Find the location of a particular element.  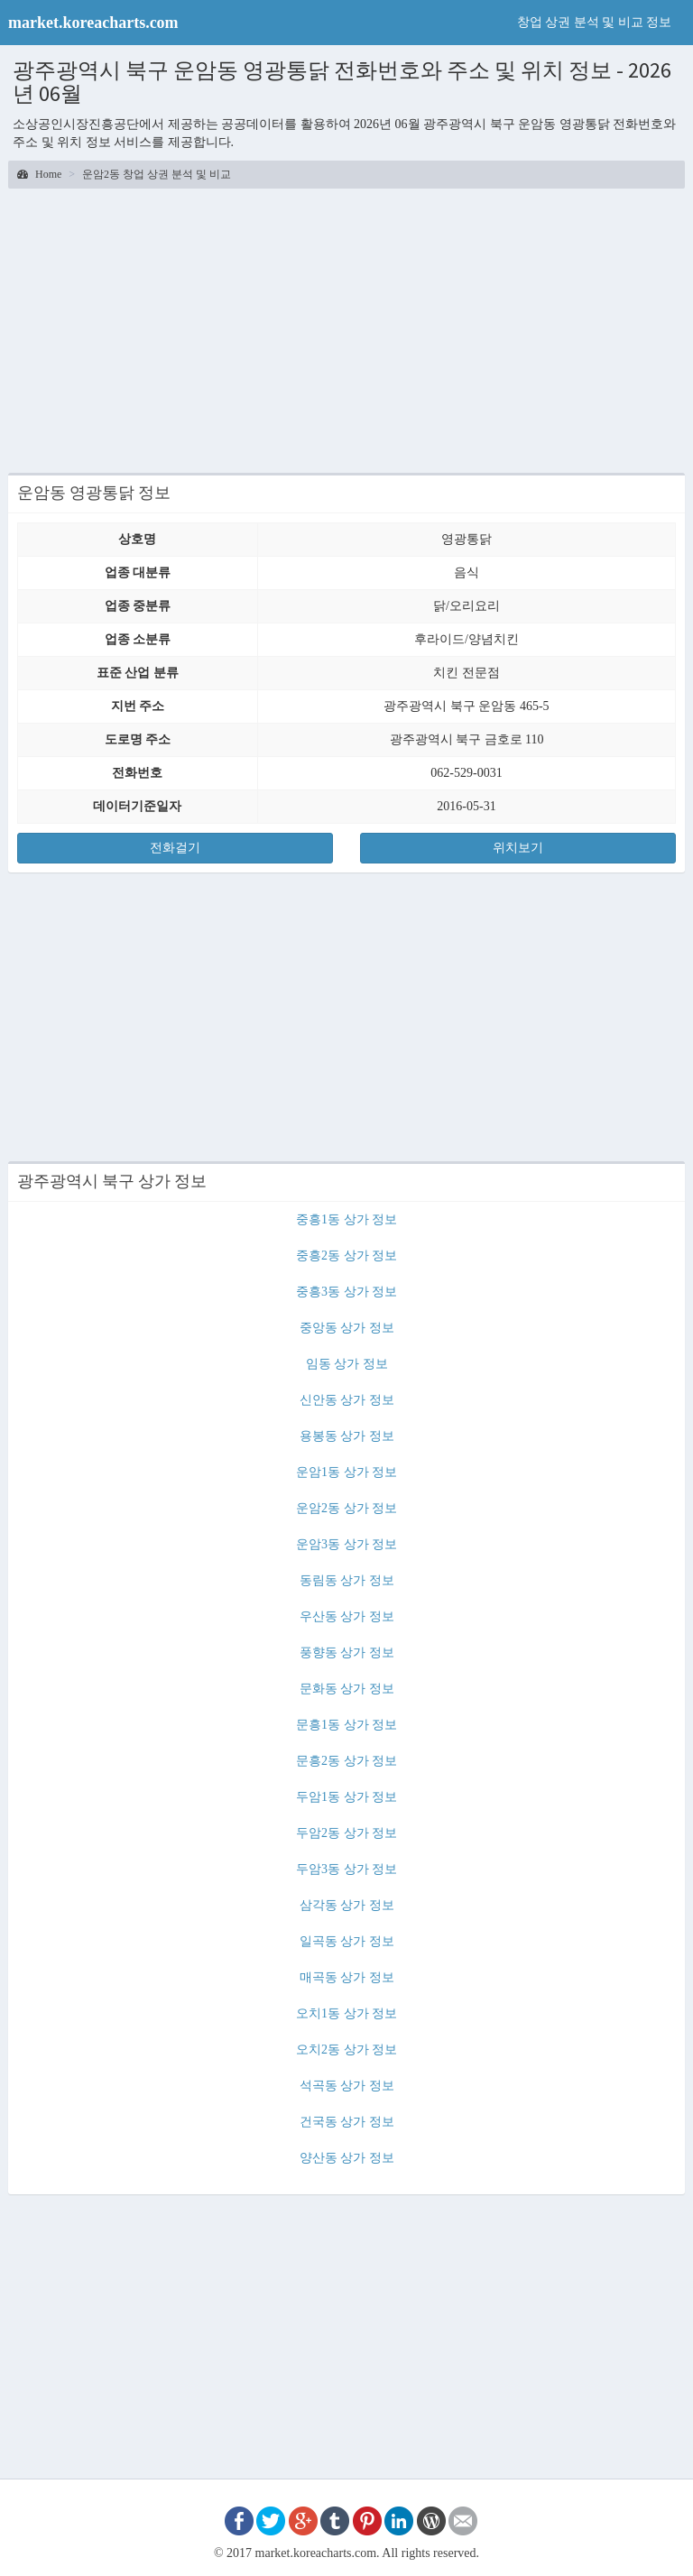

우산동 상가 정보 is located at coordinates (347, 1616).